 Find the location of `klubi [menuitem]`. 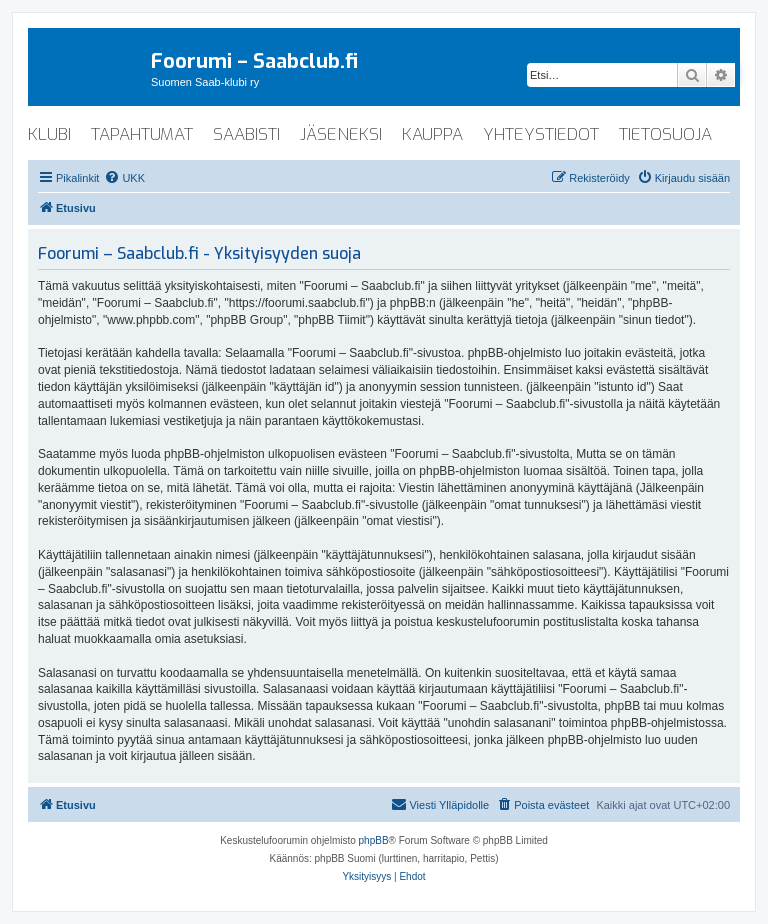

klubi [menuitem] is located at coordinates (49, 134).